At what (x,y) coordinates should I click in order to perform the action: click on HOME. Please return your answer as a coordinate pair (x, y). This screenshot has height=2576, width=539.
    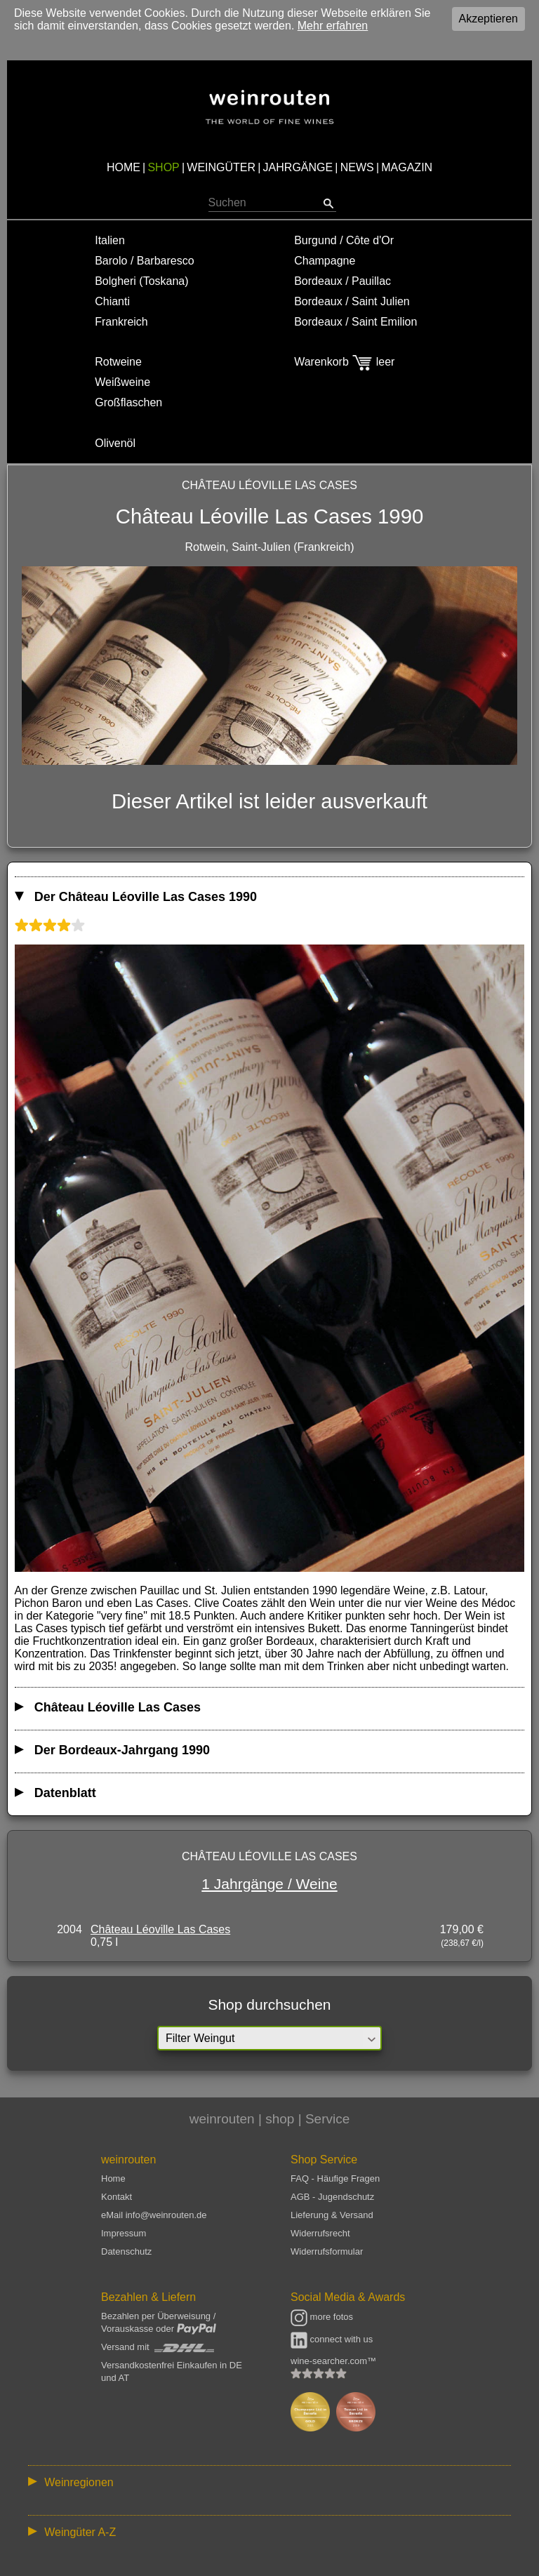
    Looking at the image, I should click on (123, 167).